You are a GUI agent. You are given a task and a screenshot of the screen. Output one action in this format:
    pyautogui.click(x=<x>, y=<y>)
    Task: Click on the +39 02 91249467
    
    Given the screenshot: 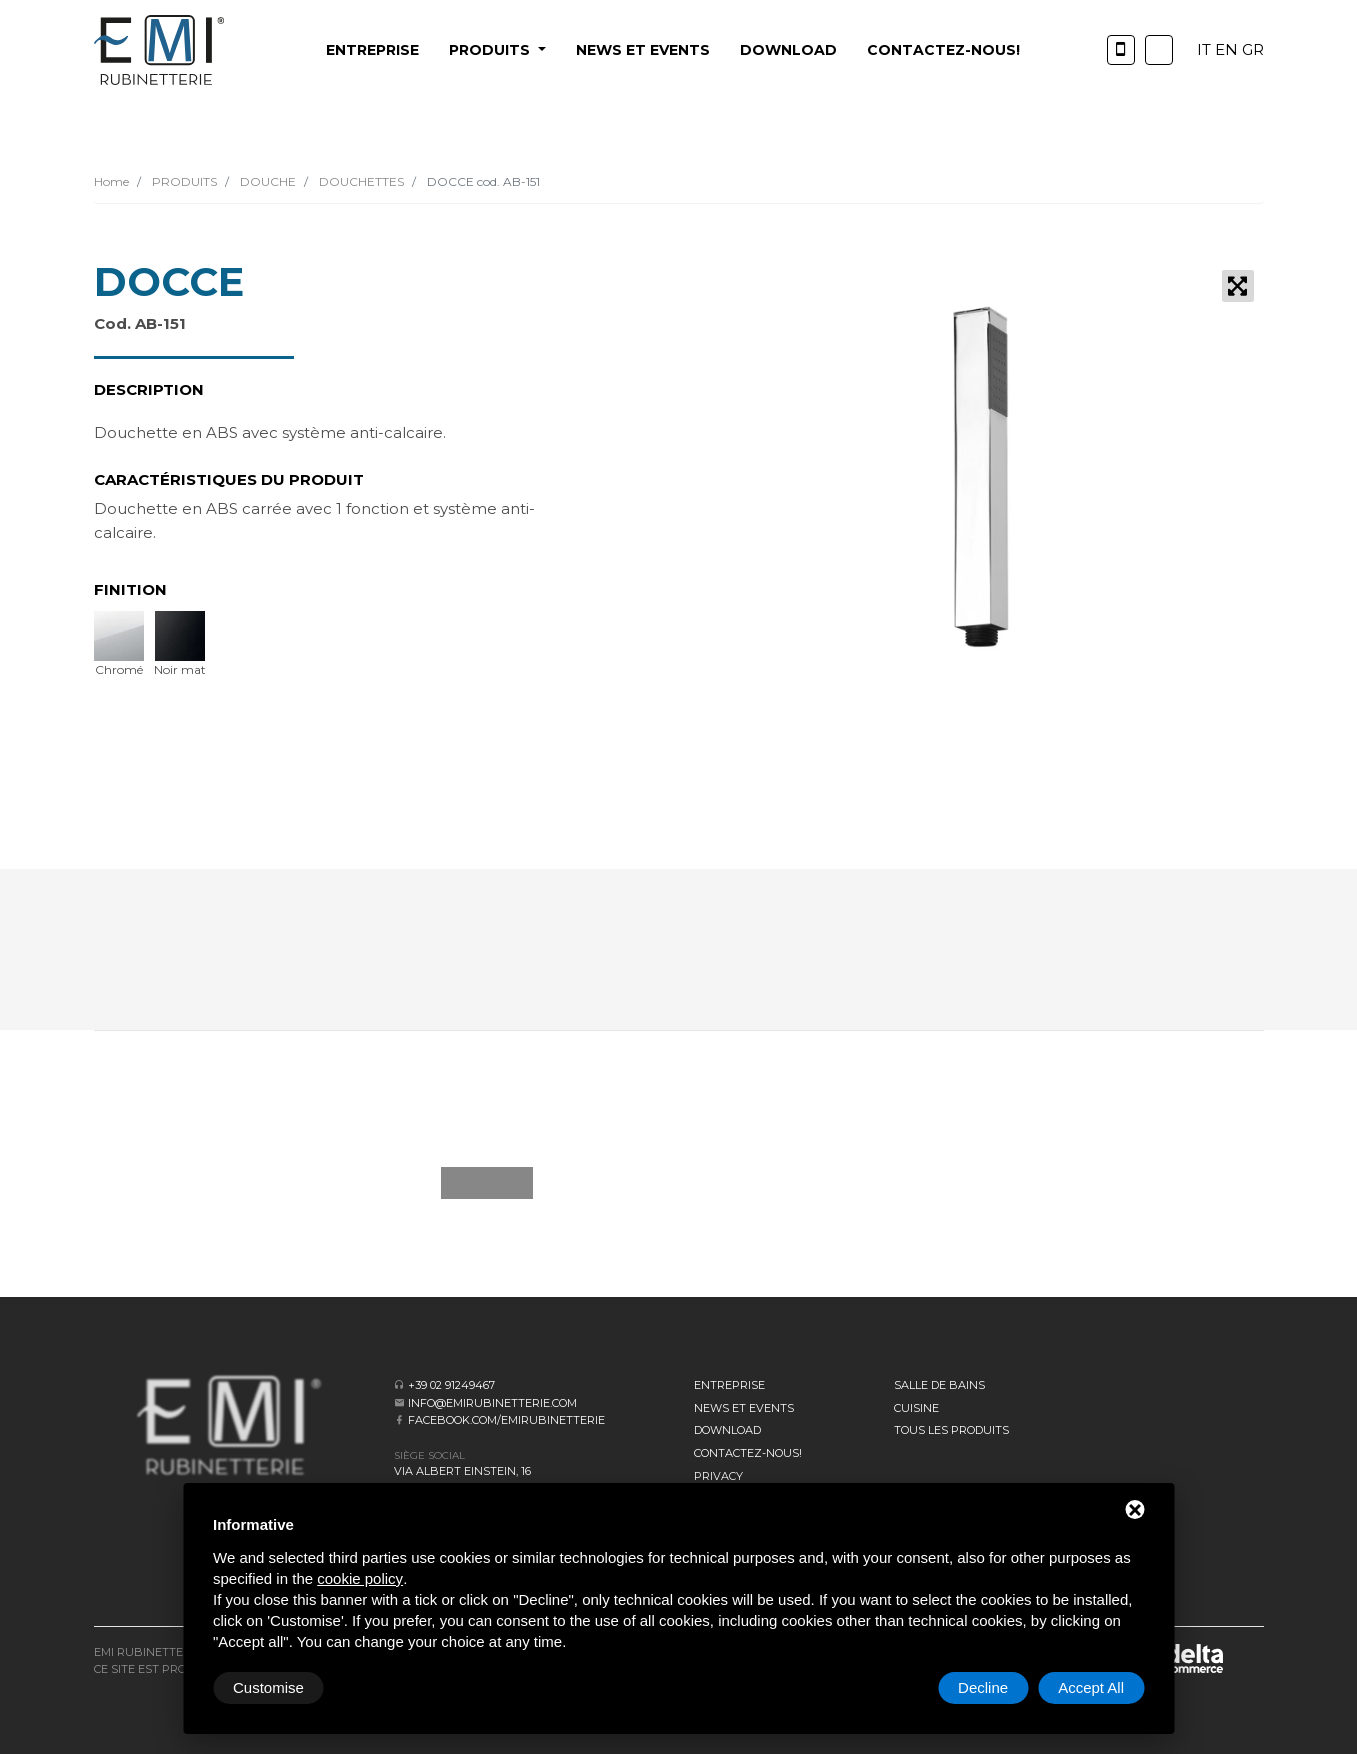 What is the action you would take?
    pyautogui.click(x=451, y=1385)
    